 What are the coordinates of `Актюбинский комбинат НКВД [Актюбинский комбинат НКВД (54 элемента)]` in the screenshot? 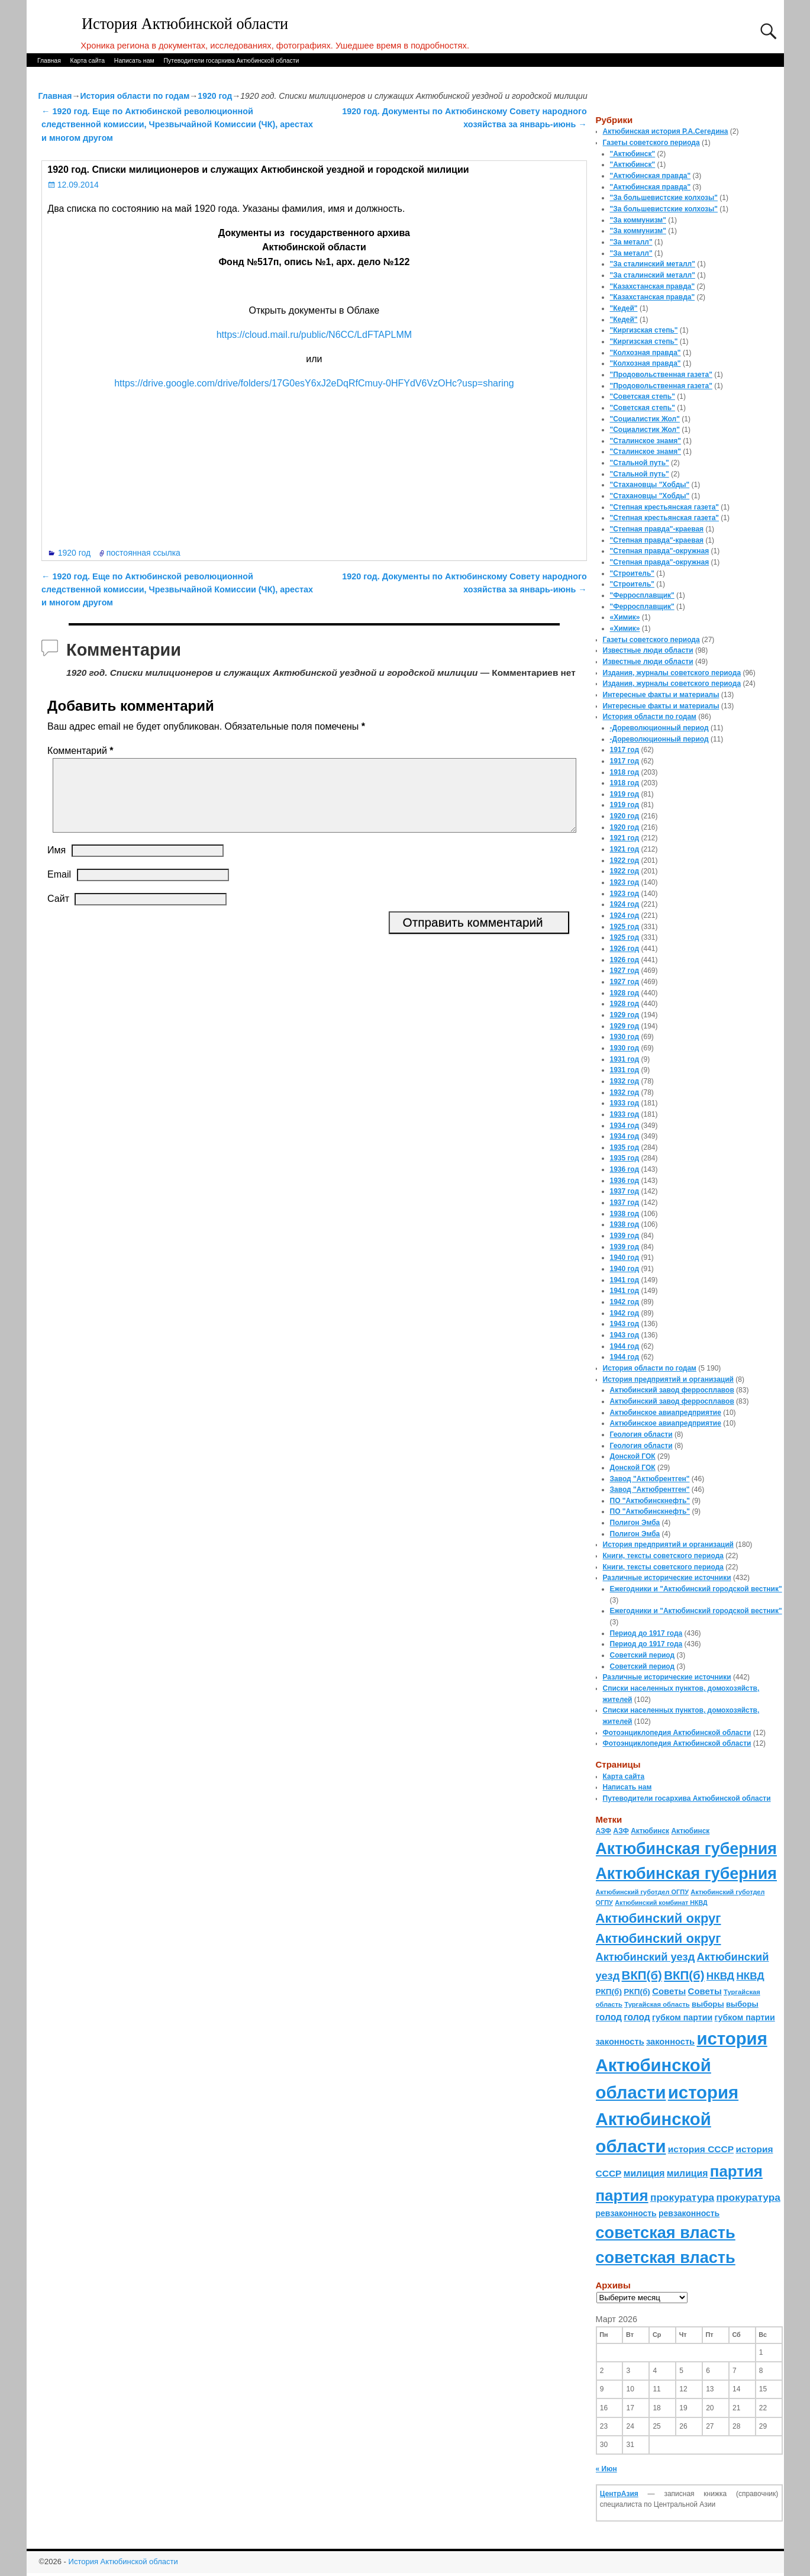 It's located at (661, 1902).